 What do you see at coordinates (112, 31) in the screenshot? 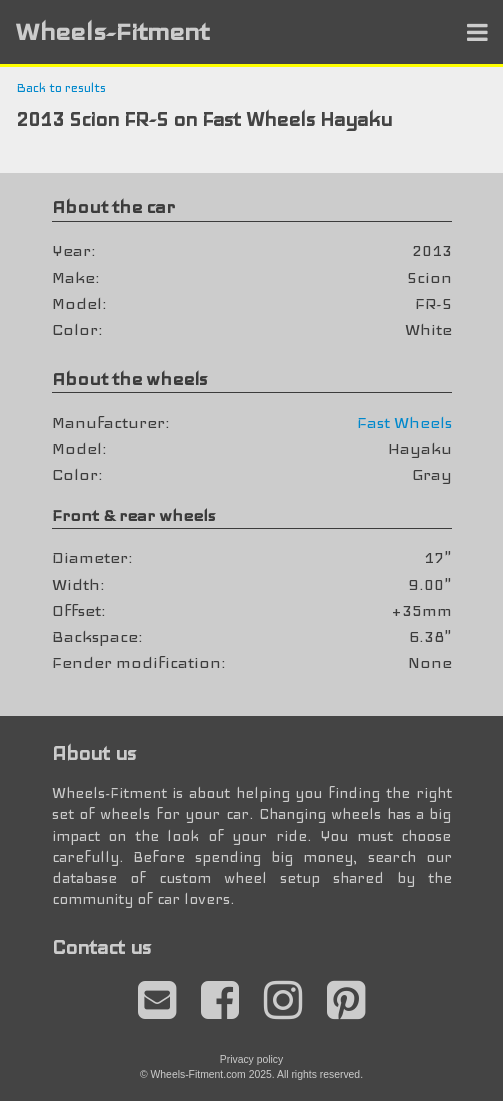
I see `Wheels-Fitment` at bounding box center [112, 31].